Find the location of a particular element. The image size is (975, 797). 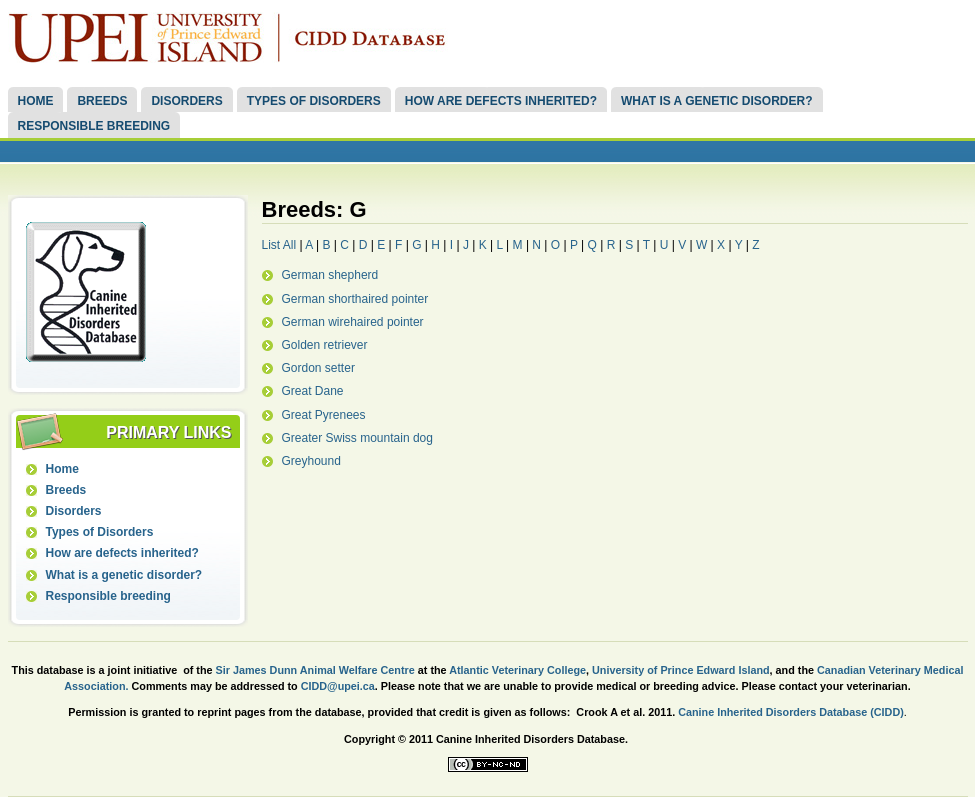

Great Pyrenees is located at coordinates (324, 415).